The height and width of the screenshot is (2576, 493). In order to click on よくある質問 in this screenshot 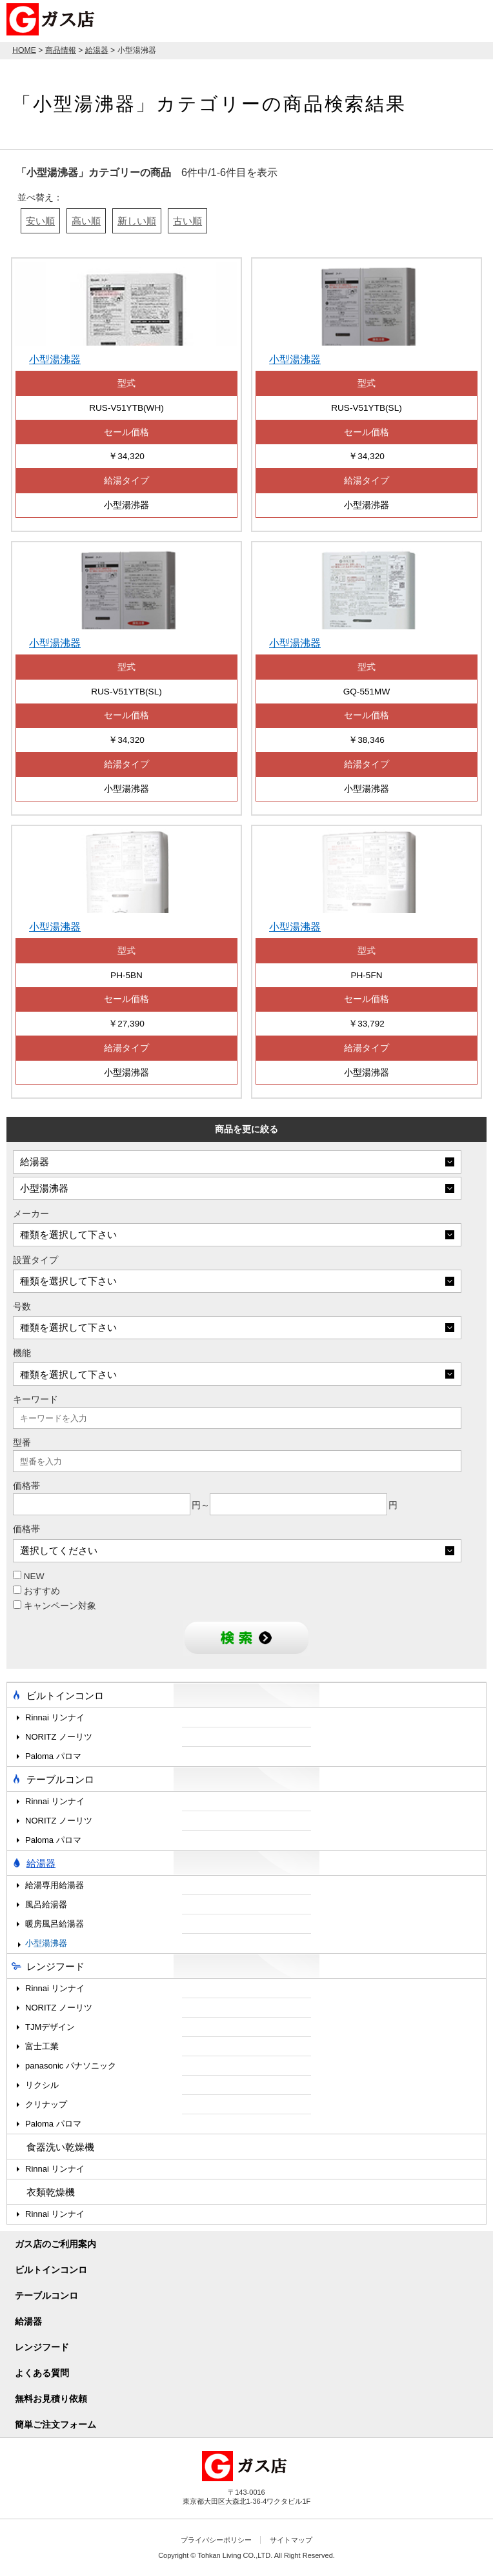, I will do `click(42, 2373)`.